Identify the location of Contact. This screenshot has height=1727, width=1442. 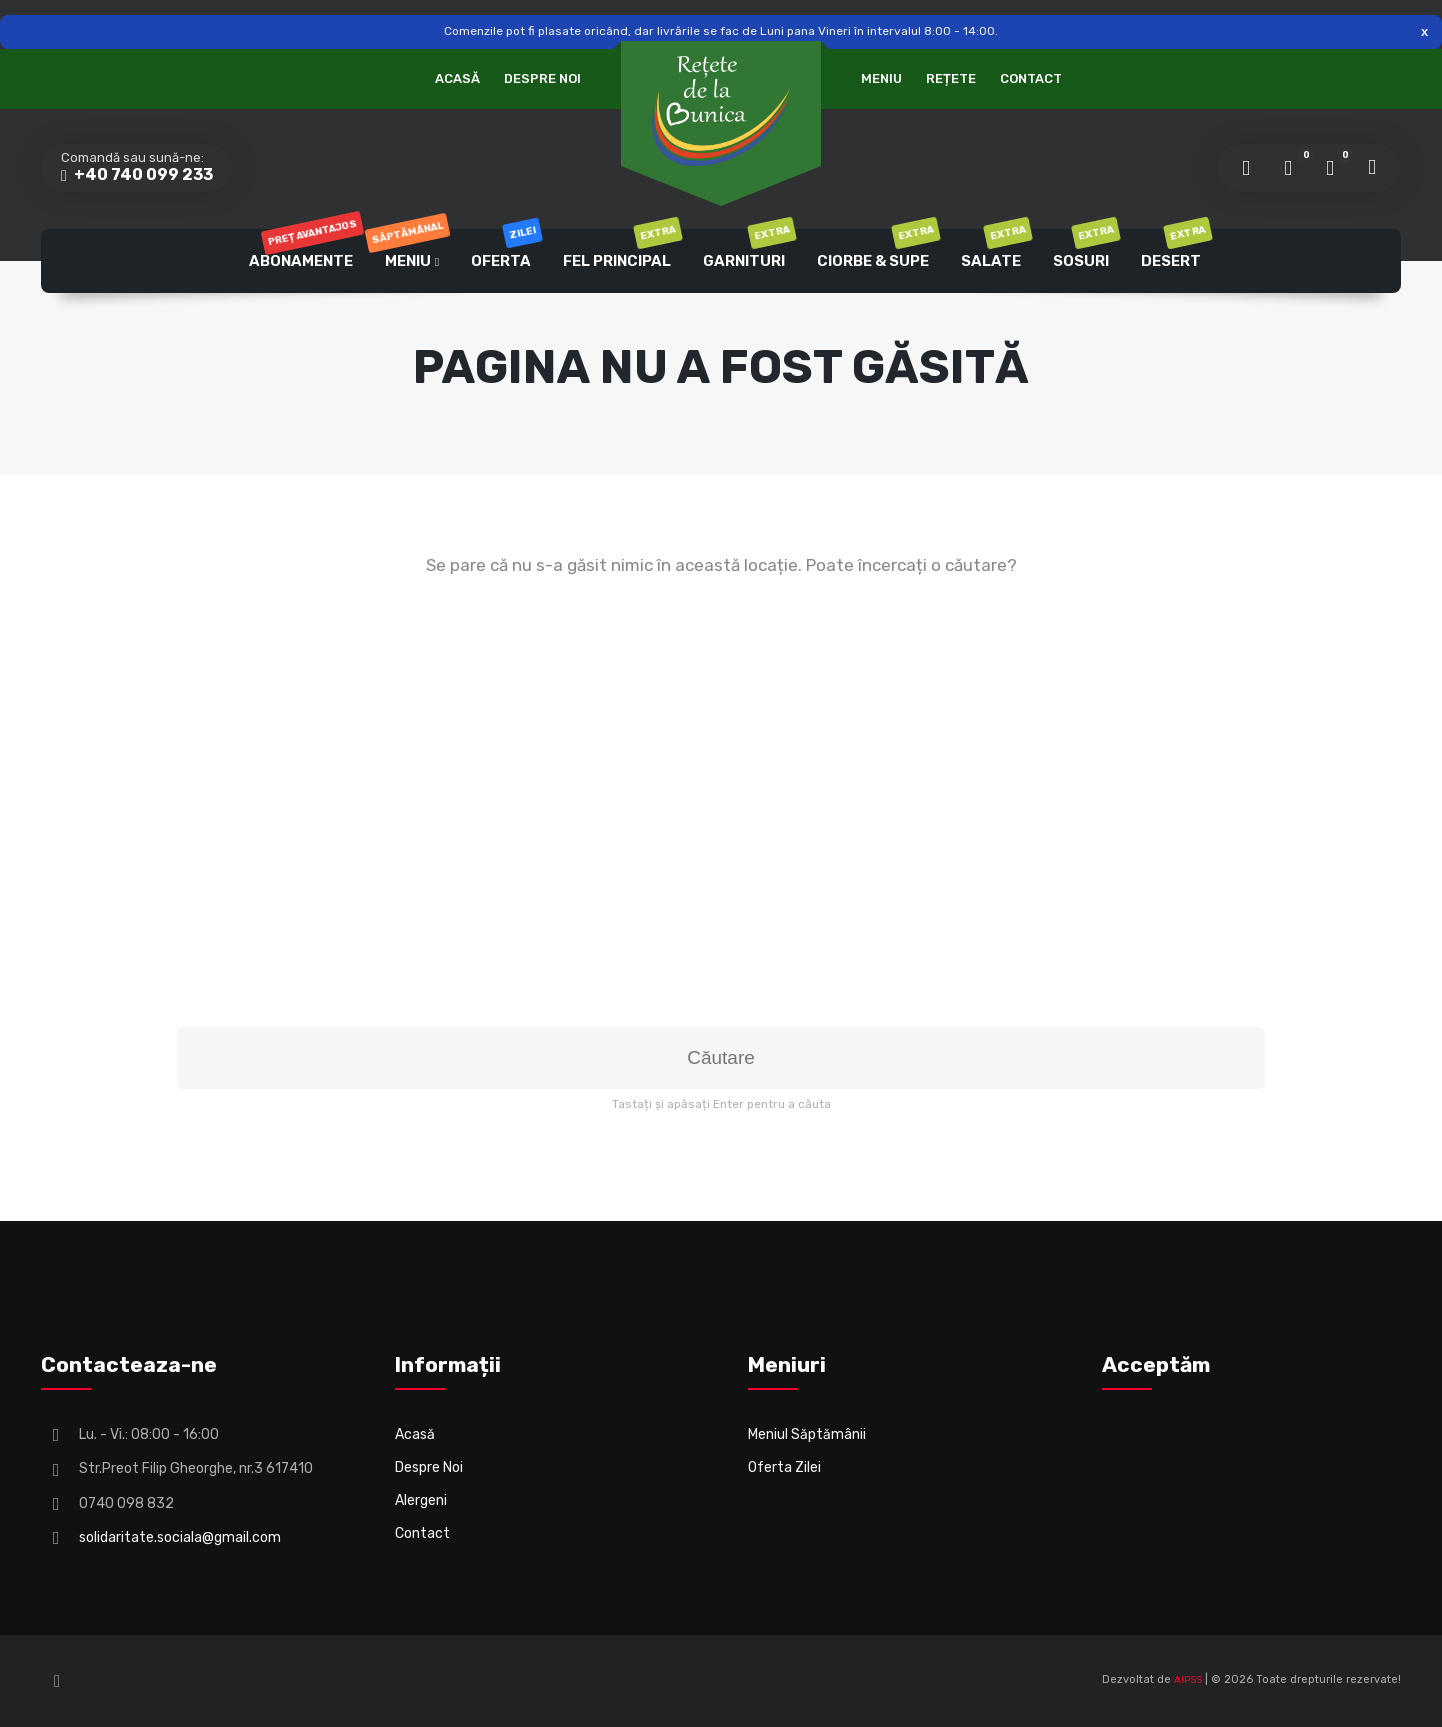
(1031, 78).